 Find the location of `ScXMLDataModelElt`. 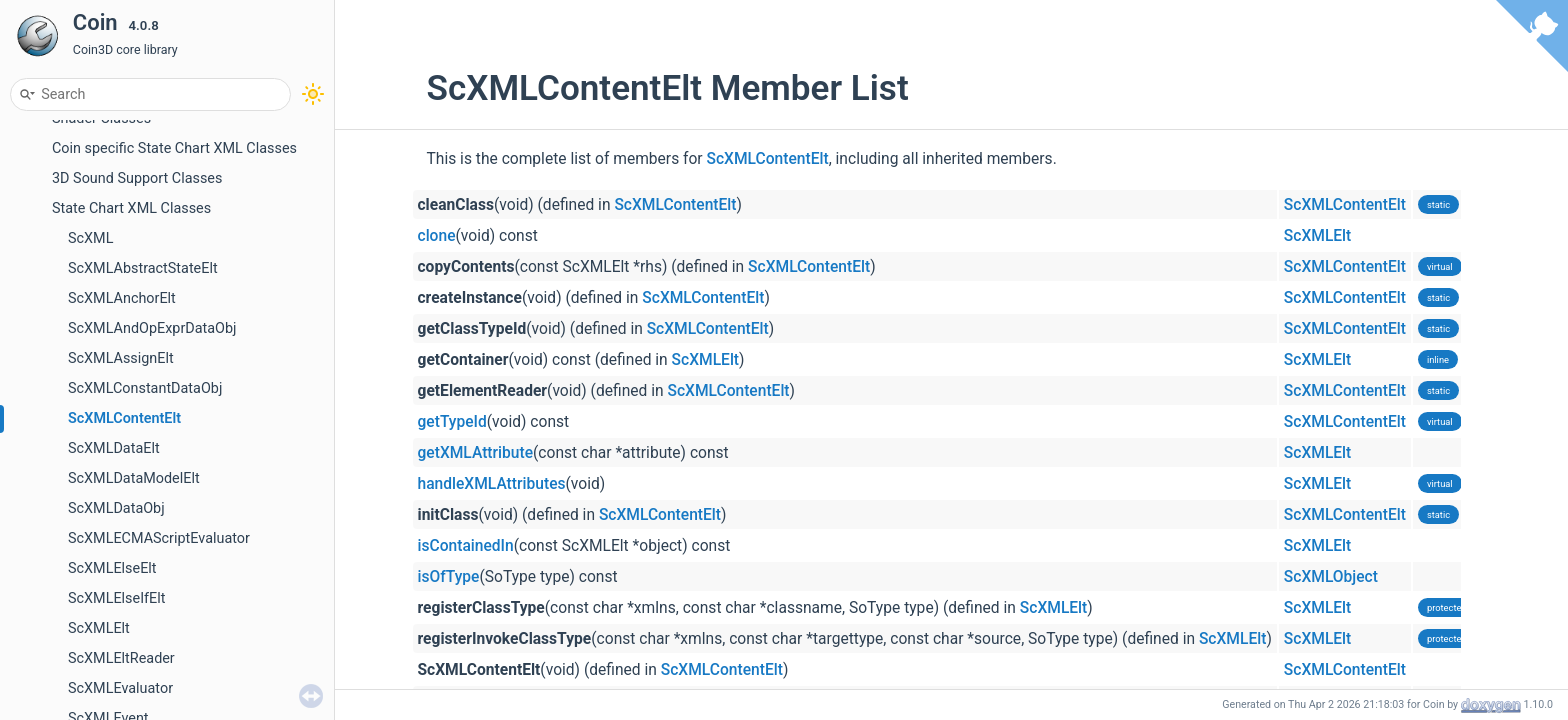

ScXMLDataModelElt is located at coordinates (134, 478).